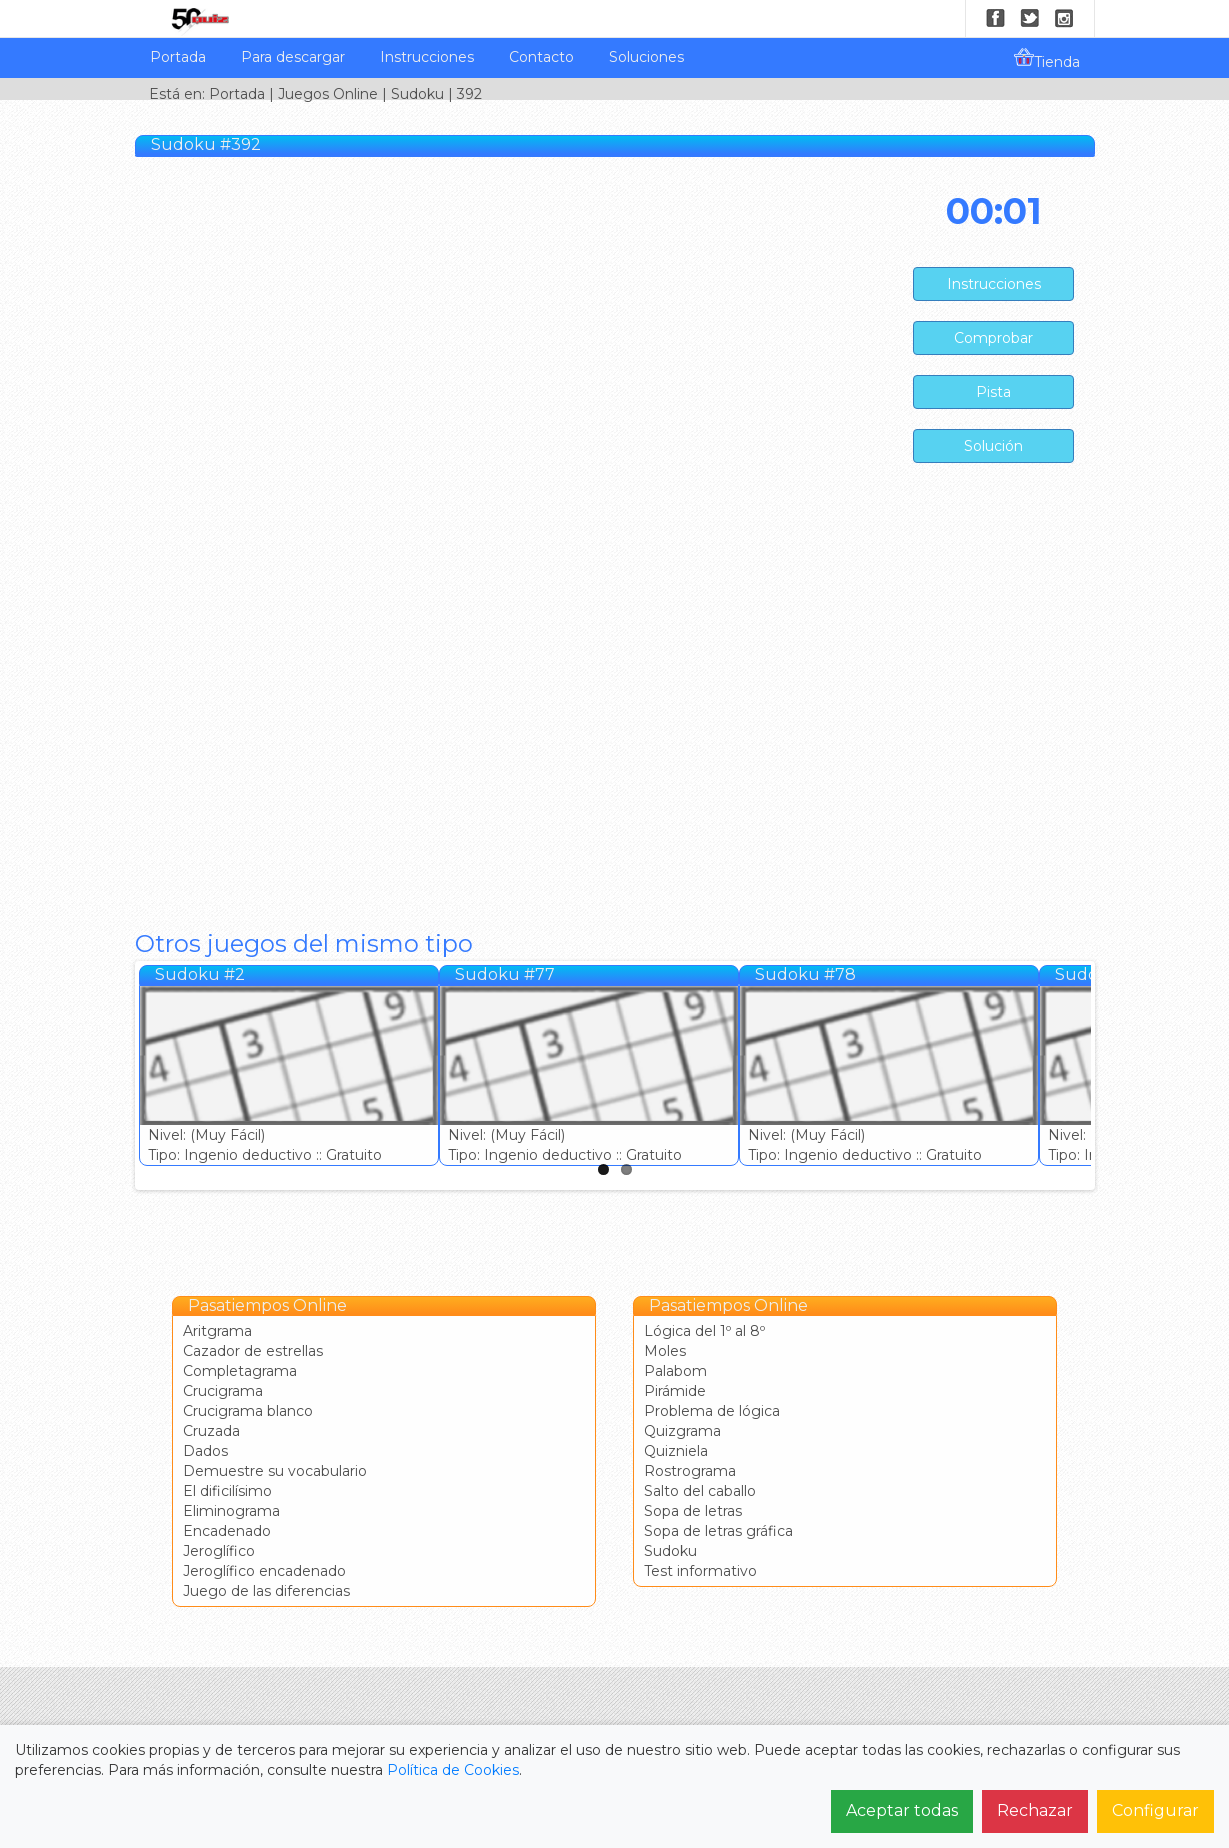 The height and width of the screenshot is (1848, 1229). I want to click on Cazador de estrellas, so click(253, 1351).